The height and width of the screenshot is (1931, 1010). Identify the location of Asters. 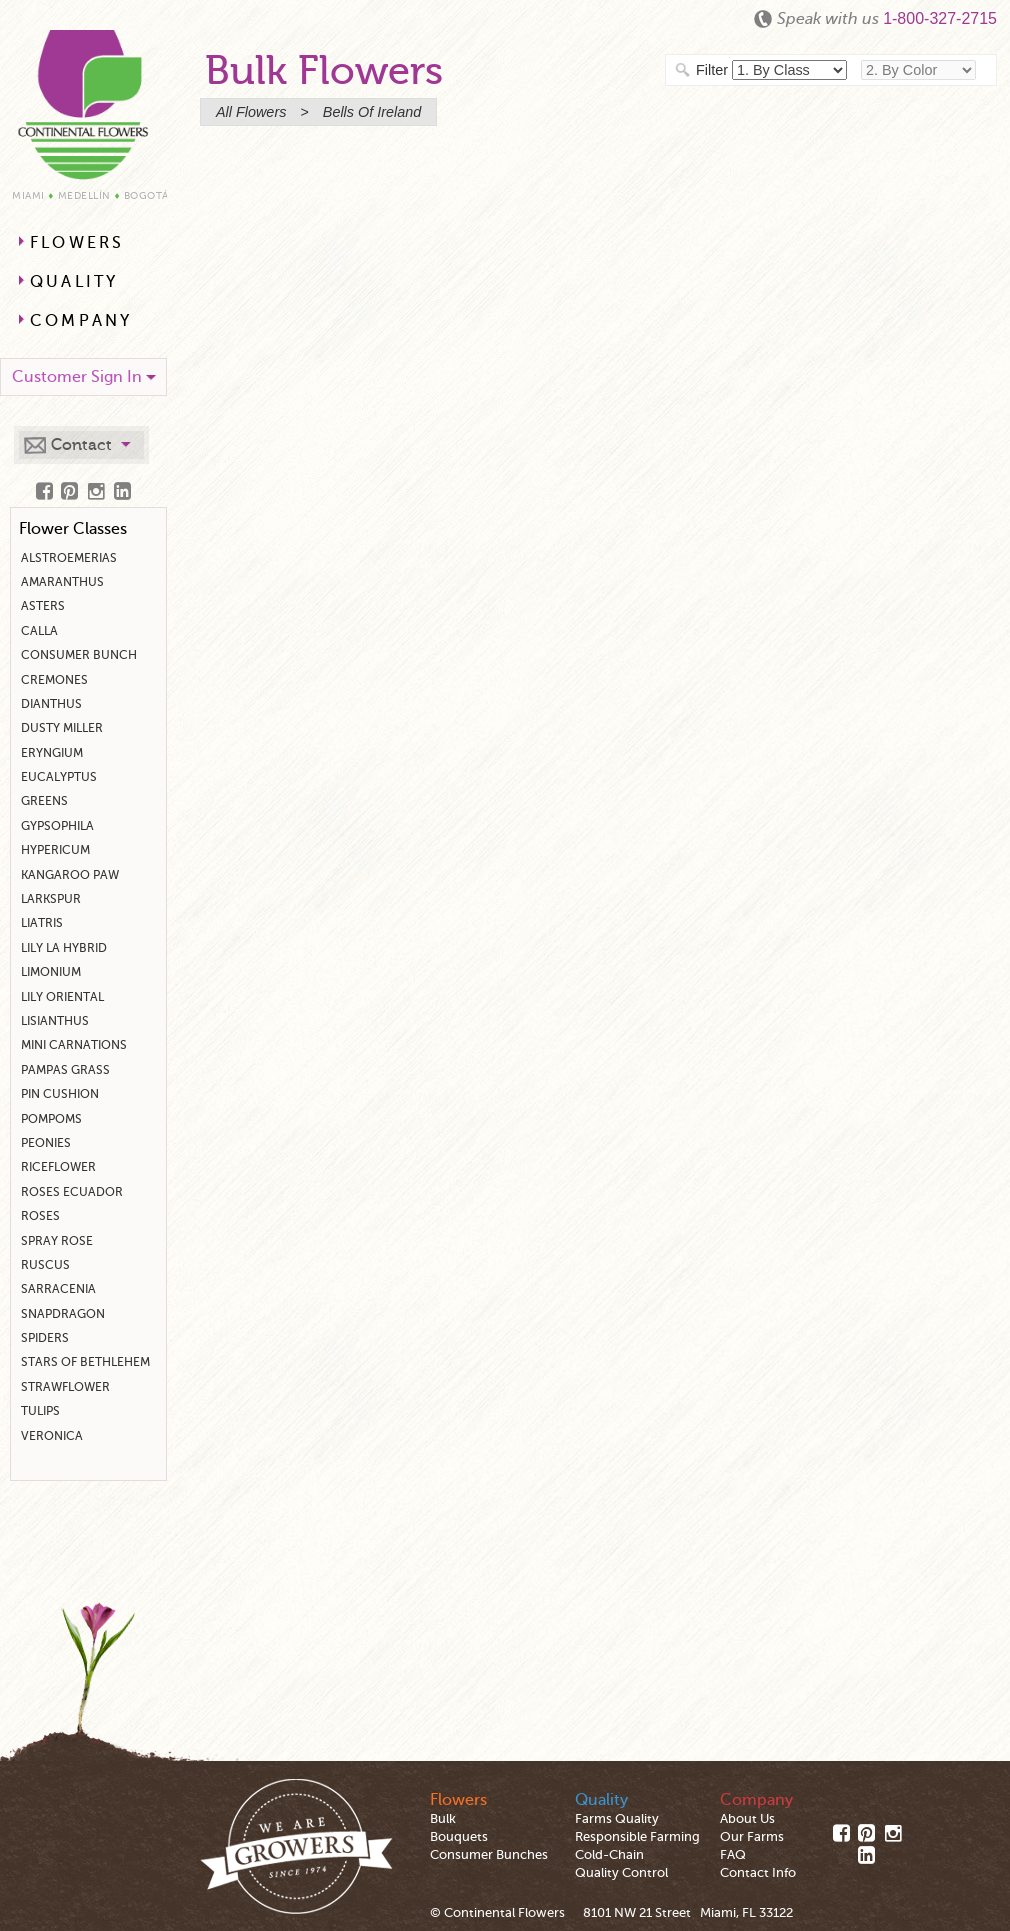
(43, 606).